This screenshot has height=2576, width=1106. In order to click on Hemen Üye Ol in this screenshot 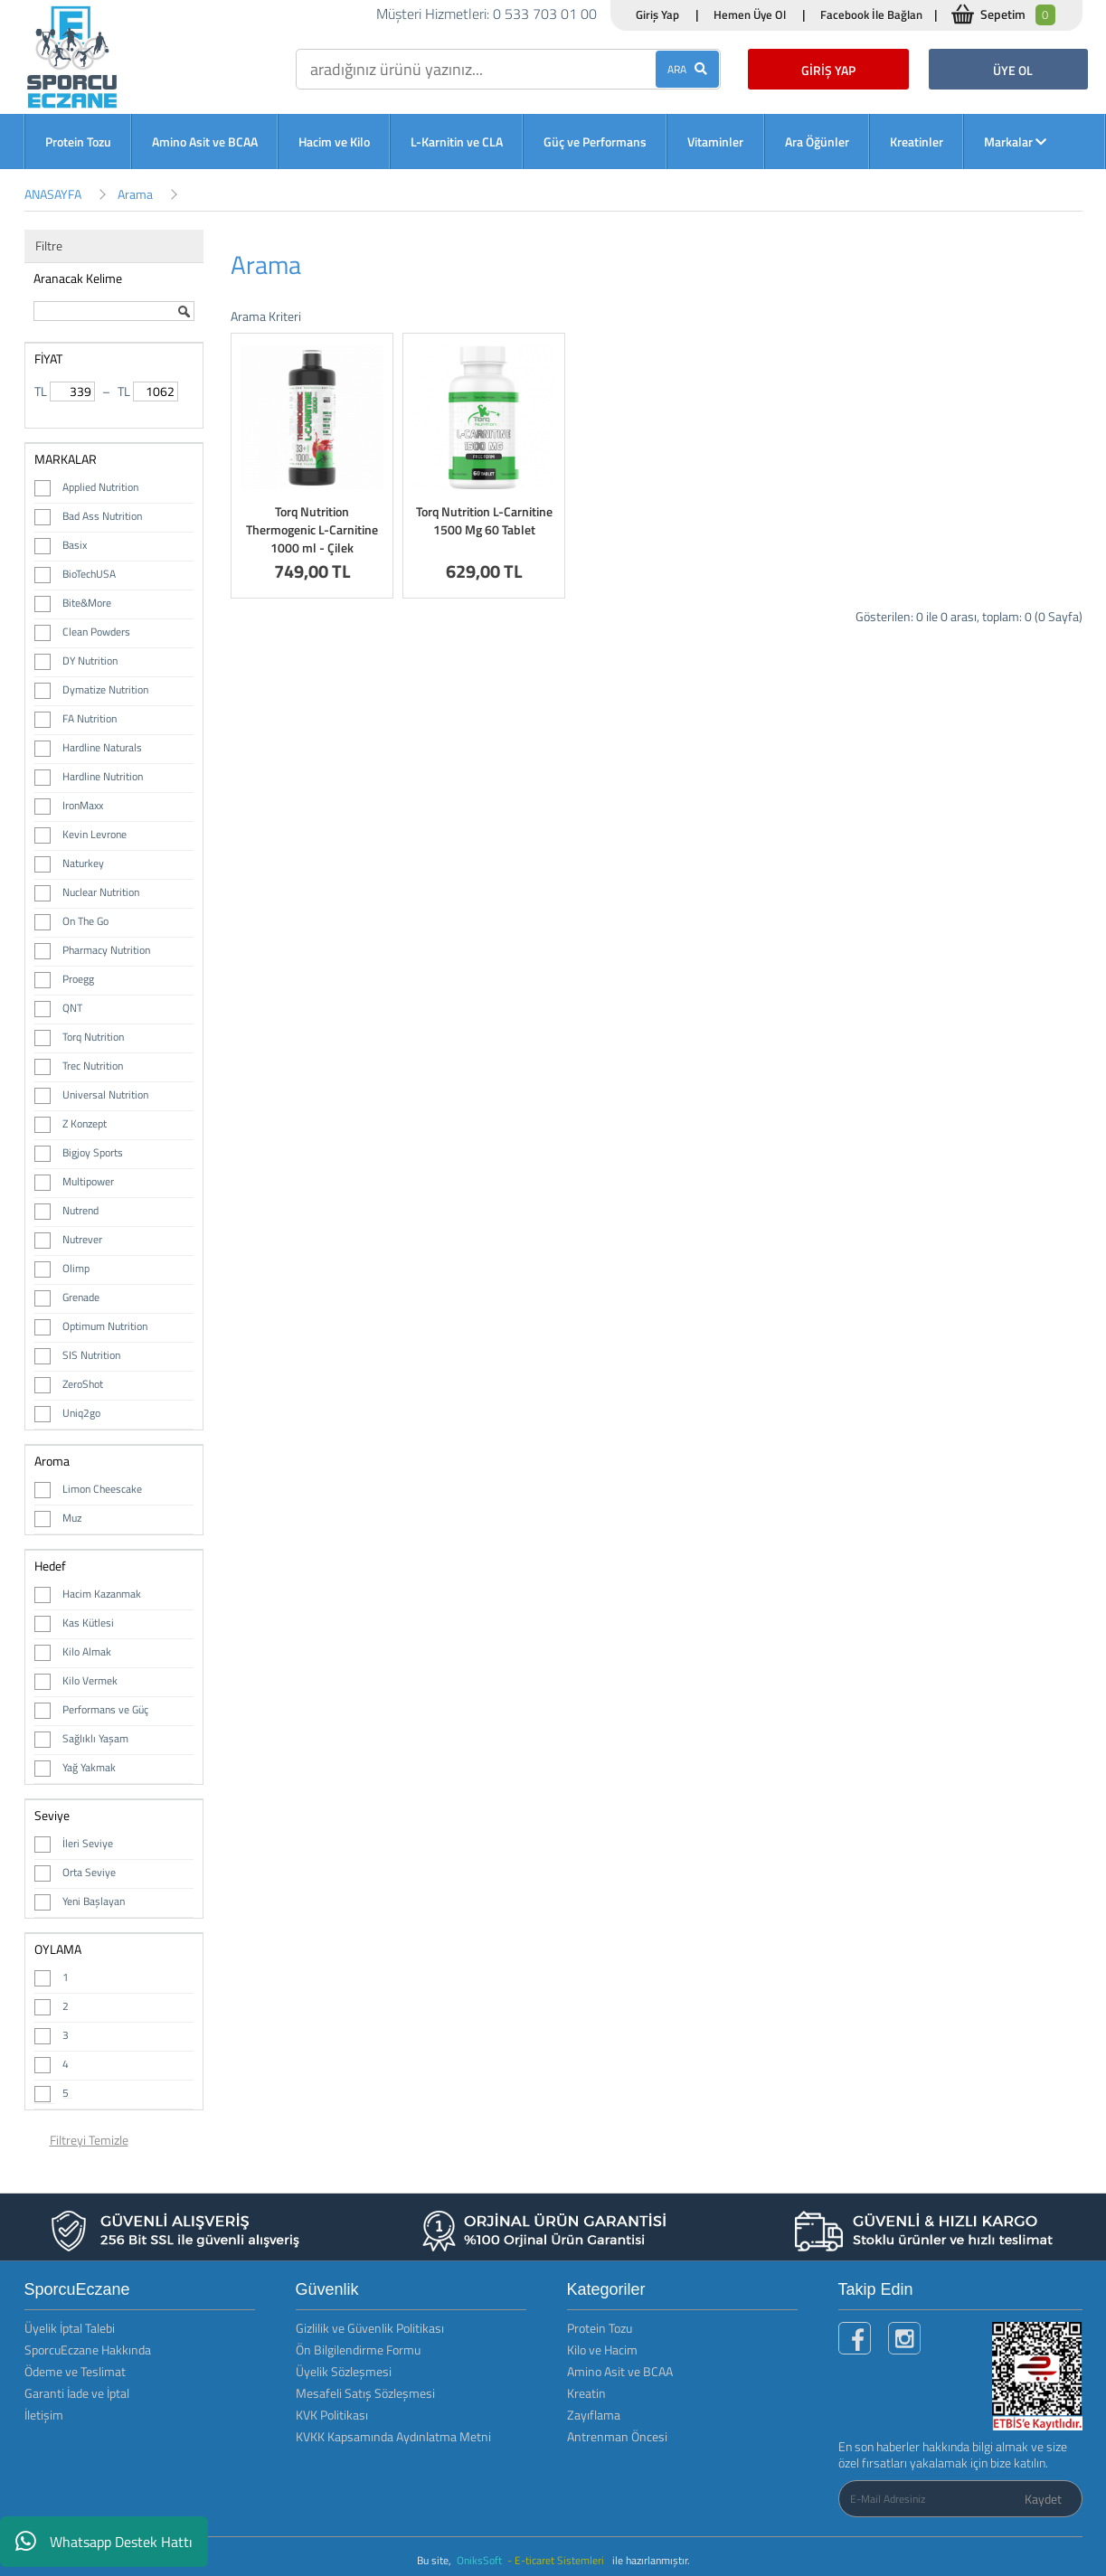, I will do `click(750, 14)`.